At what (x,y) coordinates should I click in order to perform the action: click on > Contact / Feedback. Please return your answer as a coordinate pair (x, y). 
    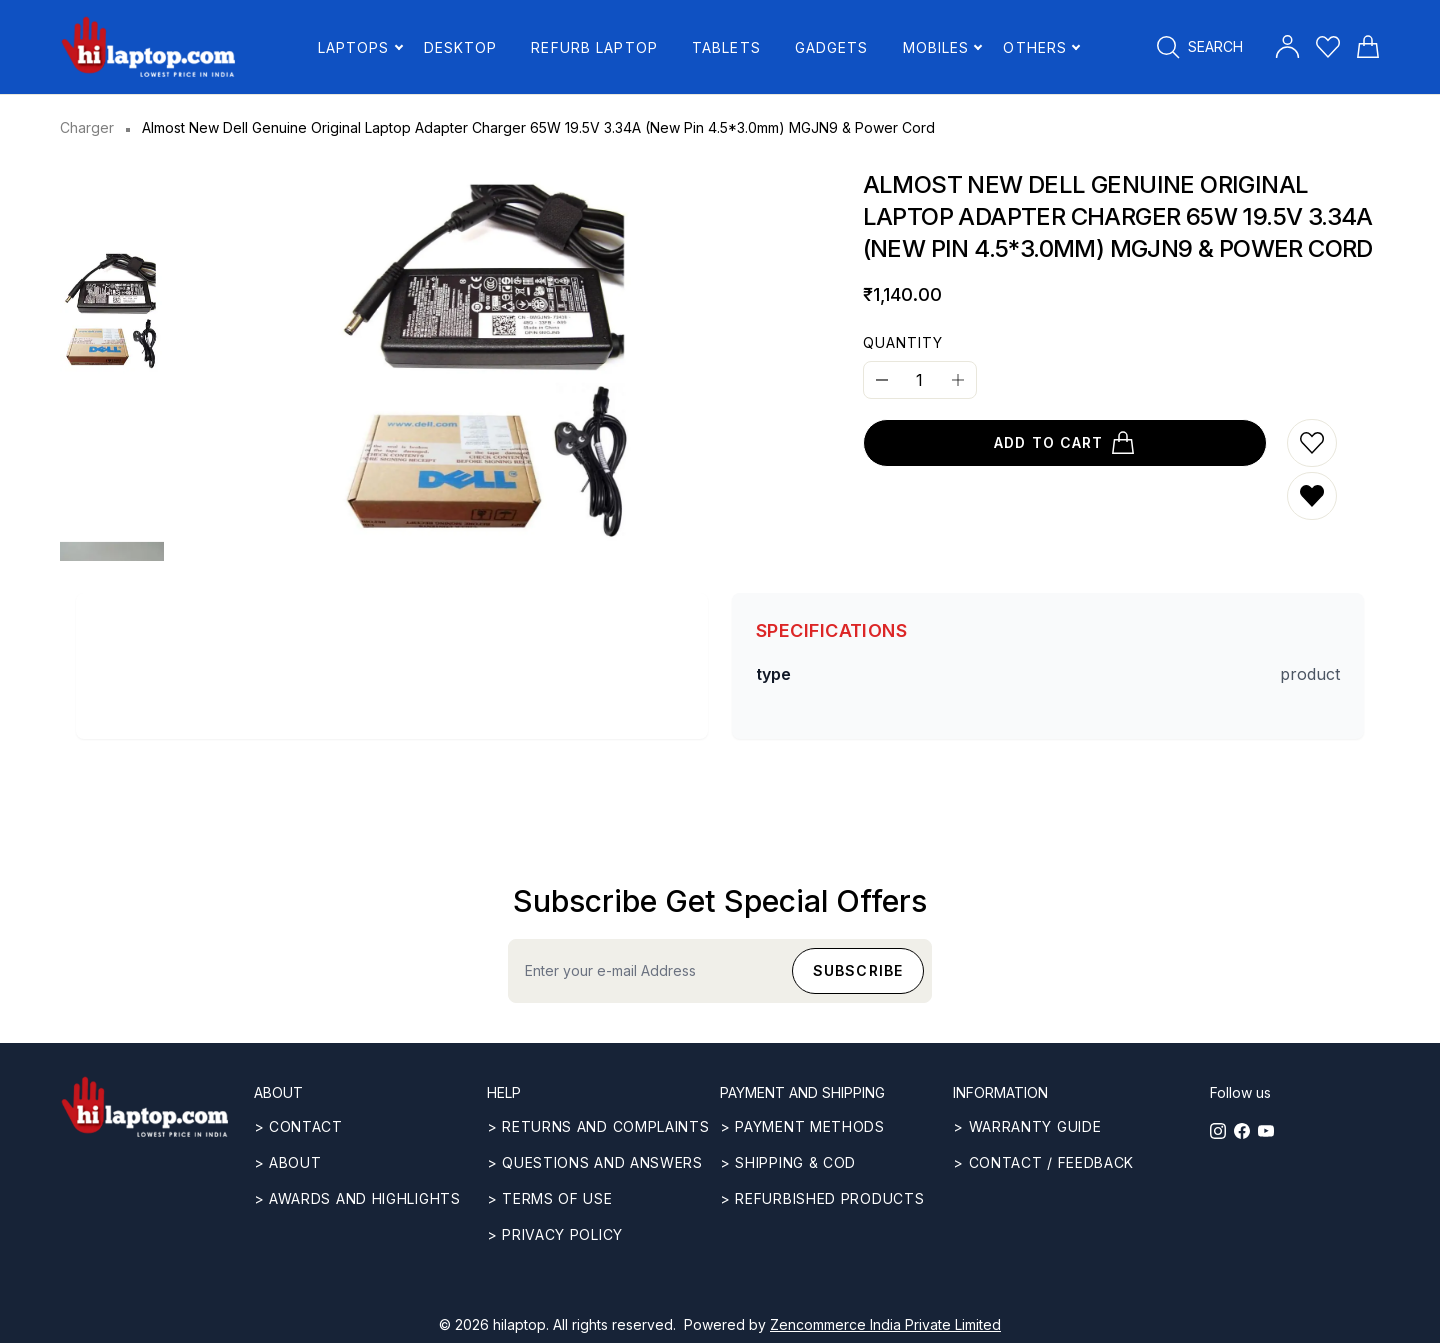
    Looking at the image, I should click on (1043, 1162).